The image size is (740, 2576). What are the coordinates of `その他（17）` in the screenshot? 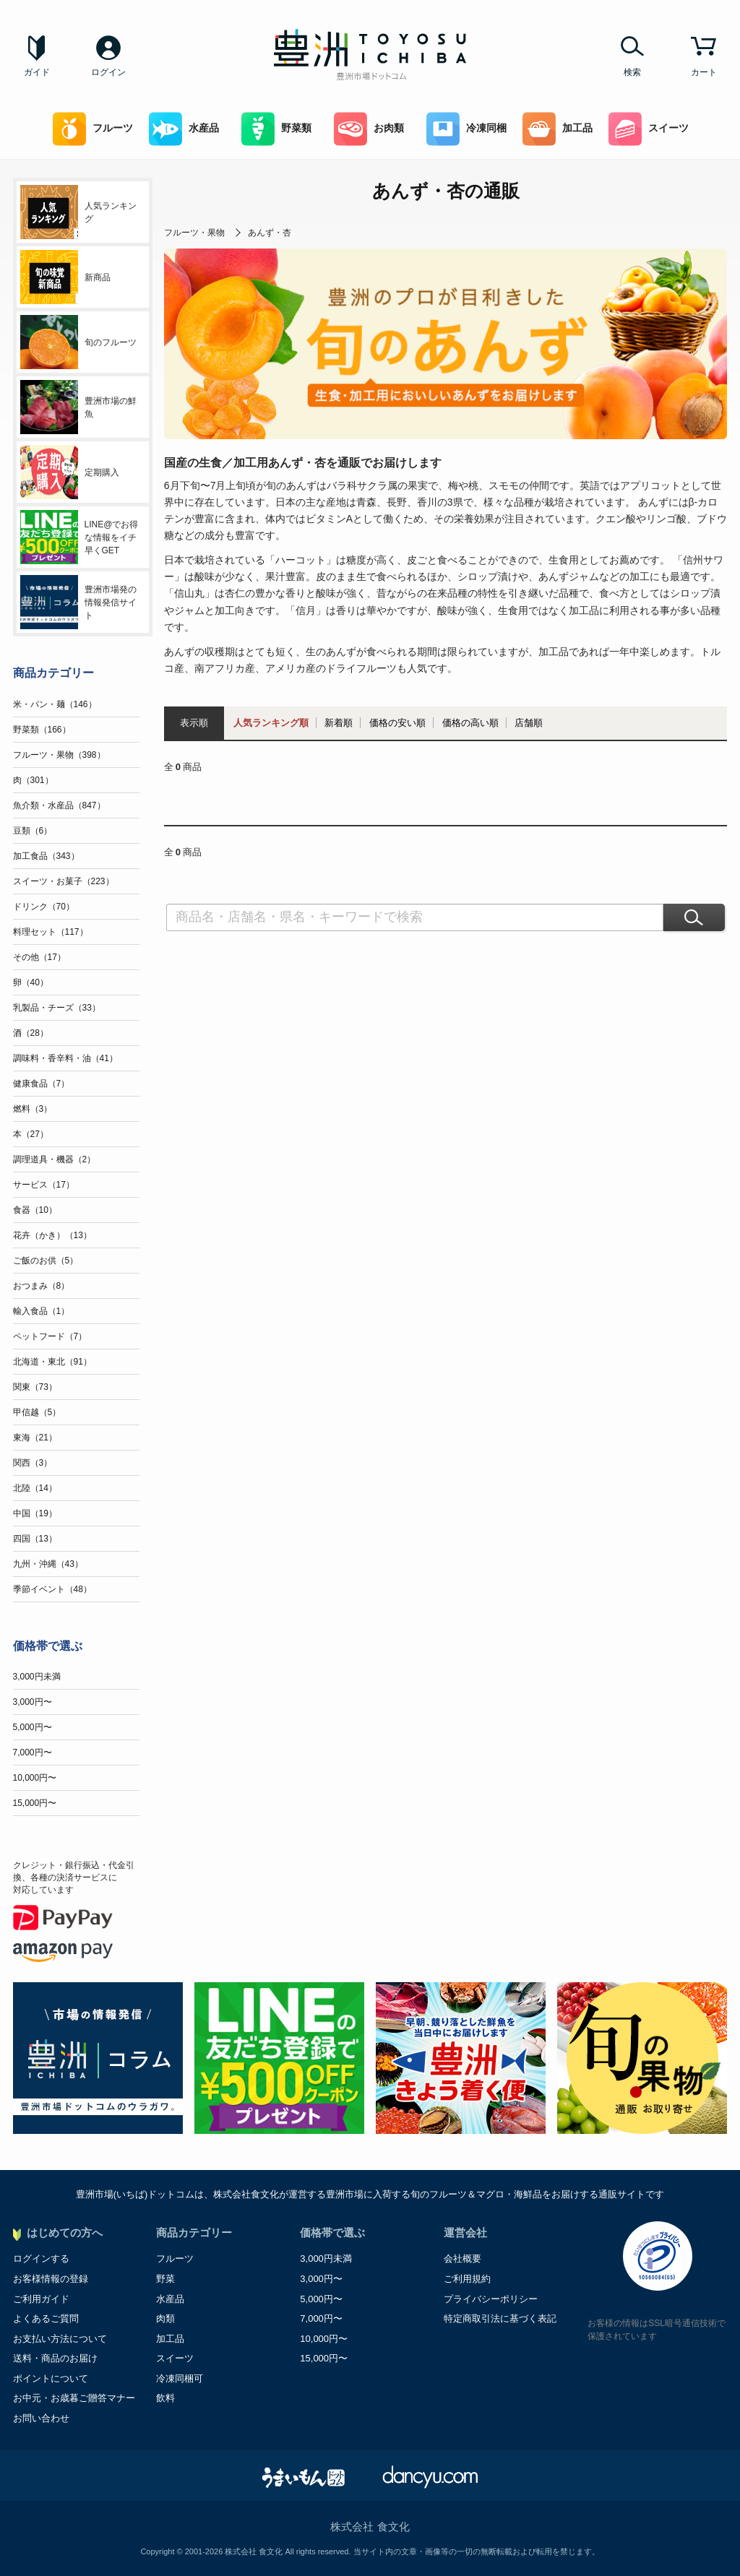 It's located at (39, 957).